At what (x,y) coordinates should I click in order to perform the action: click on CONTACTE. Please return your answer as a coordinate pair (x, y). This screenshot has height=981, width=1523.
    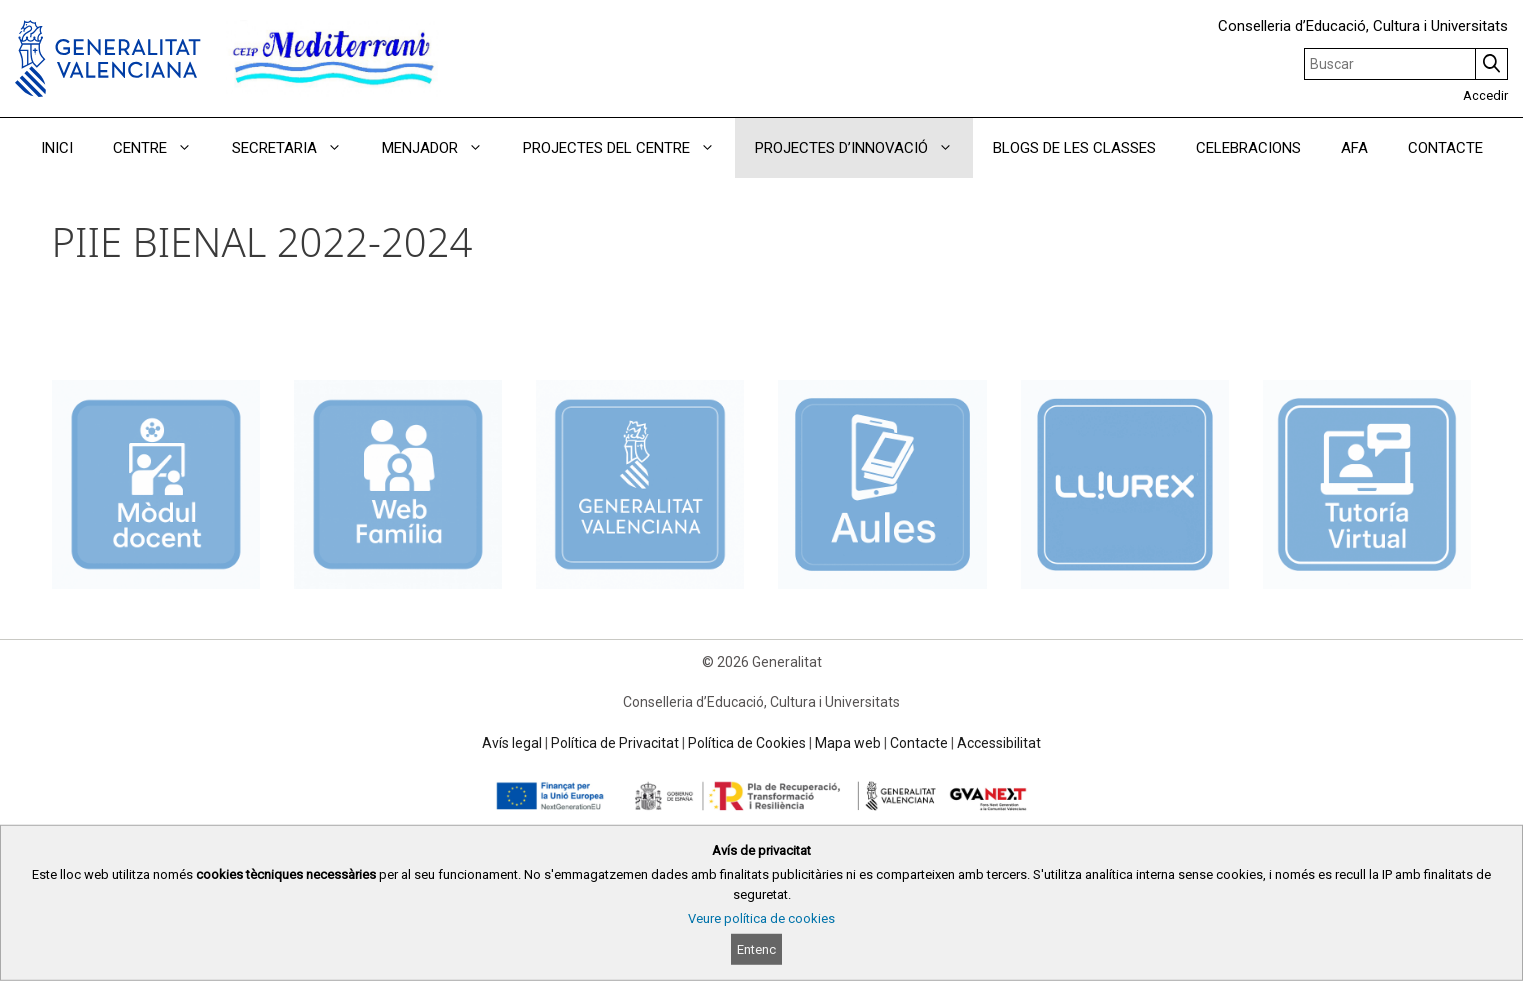
    Looking at the image, I should click on (1445, 148).